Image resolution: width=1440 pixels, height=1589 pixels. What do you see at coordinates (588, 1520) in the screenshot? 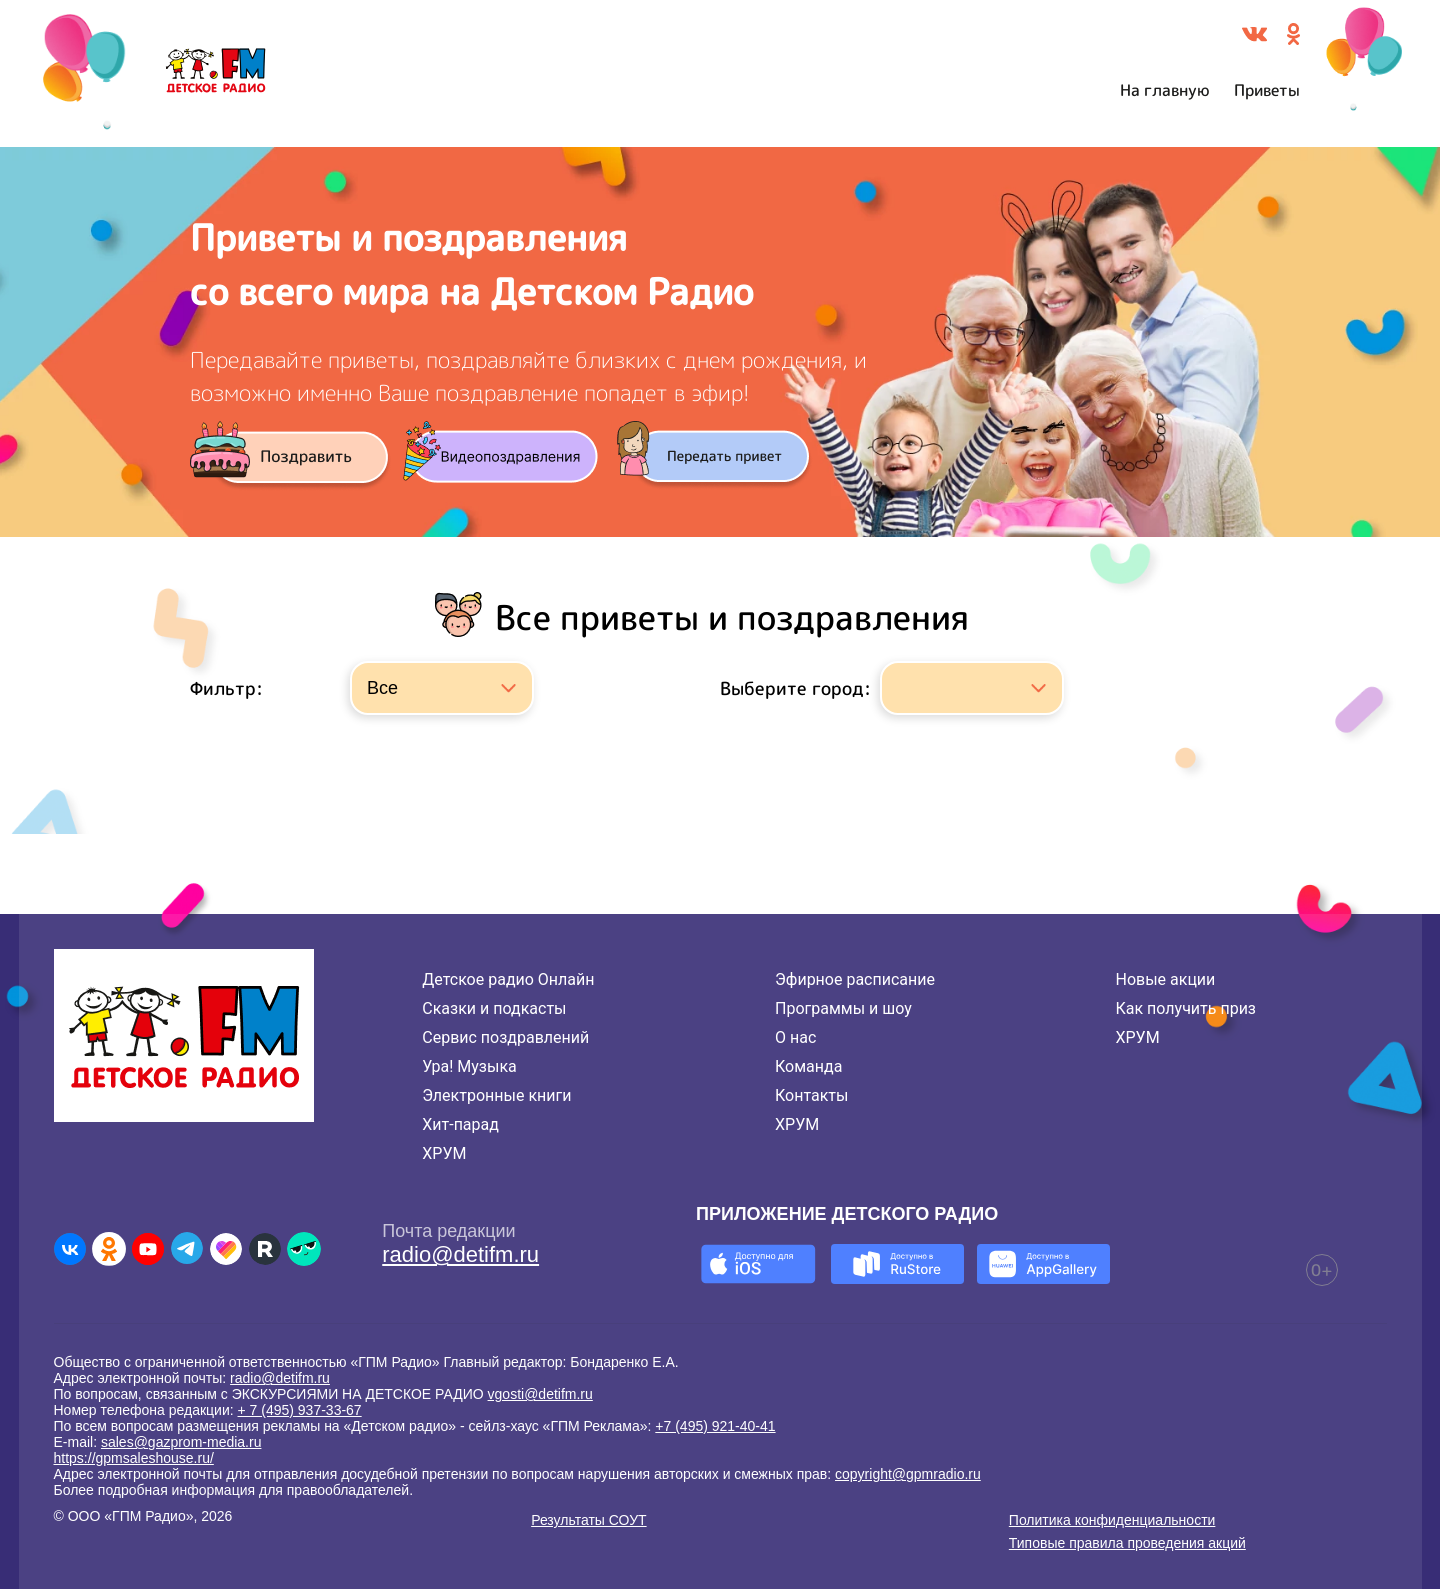
I see `Результаты СОУТ` at bounding box center [588, 1520].